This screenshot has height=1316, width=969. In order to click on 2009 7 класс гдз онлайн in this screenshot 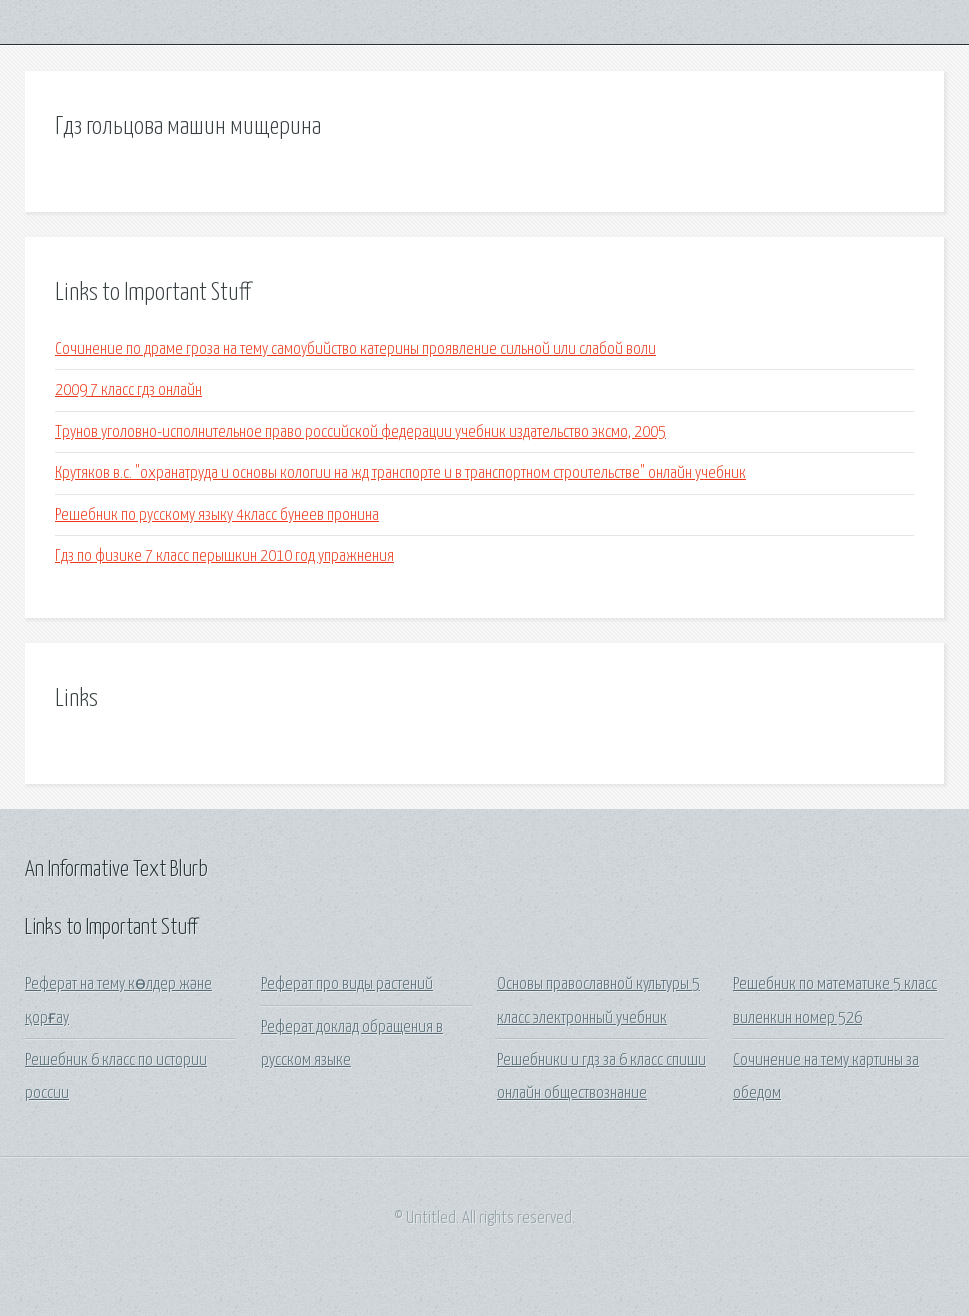, I will do `click(128, 390)`.